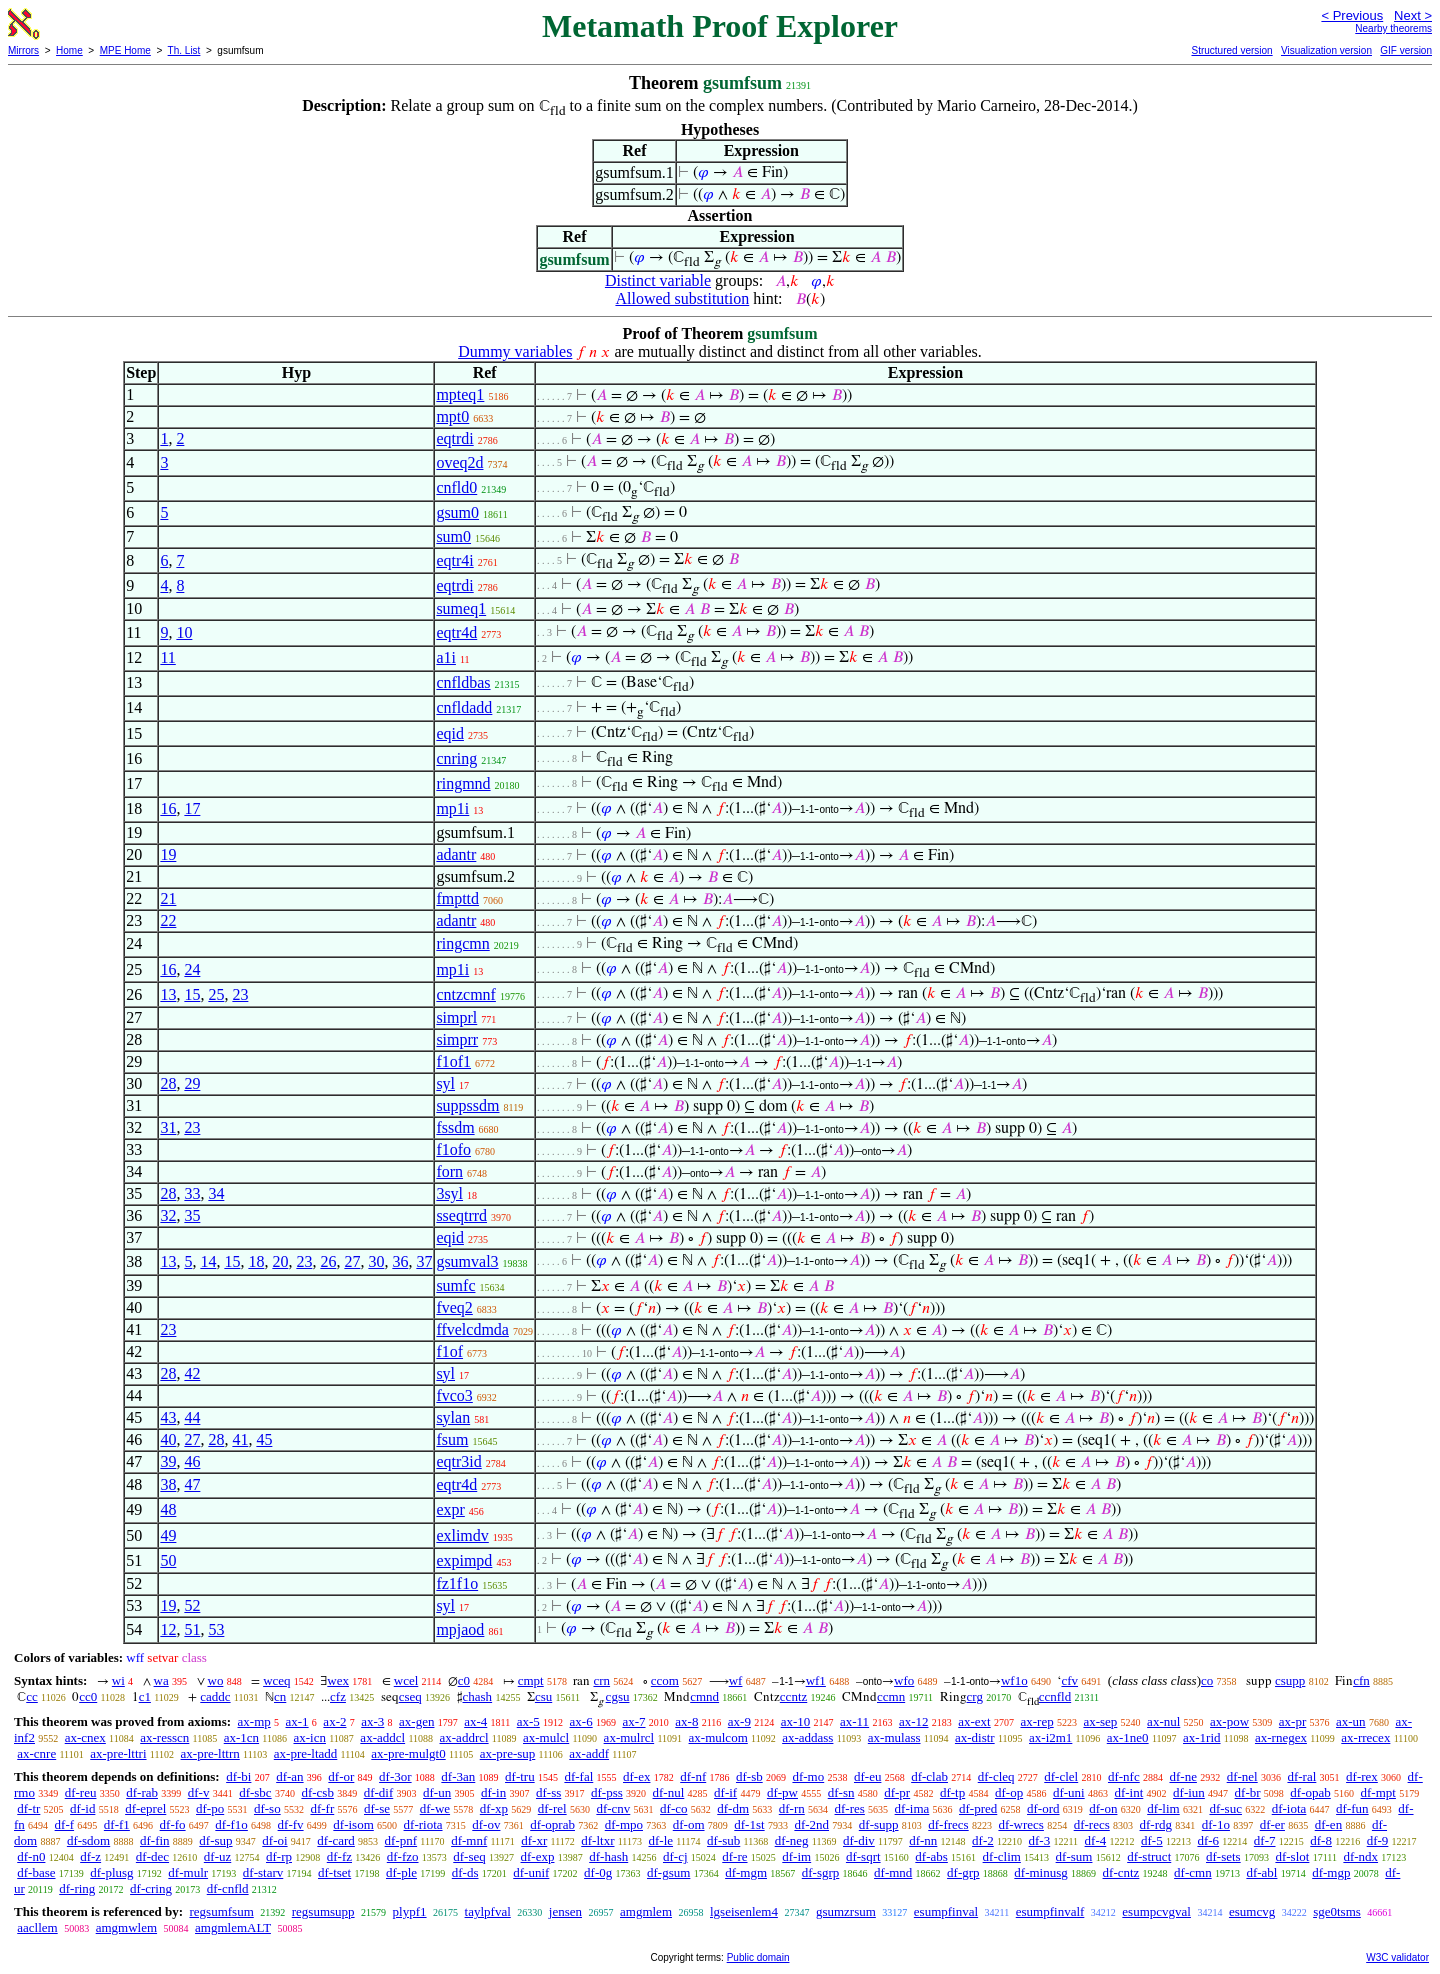 This screenshot has height=1974, width=1440. I want to click on df-rdg, so click(1156, 1824).